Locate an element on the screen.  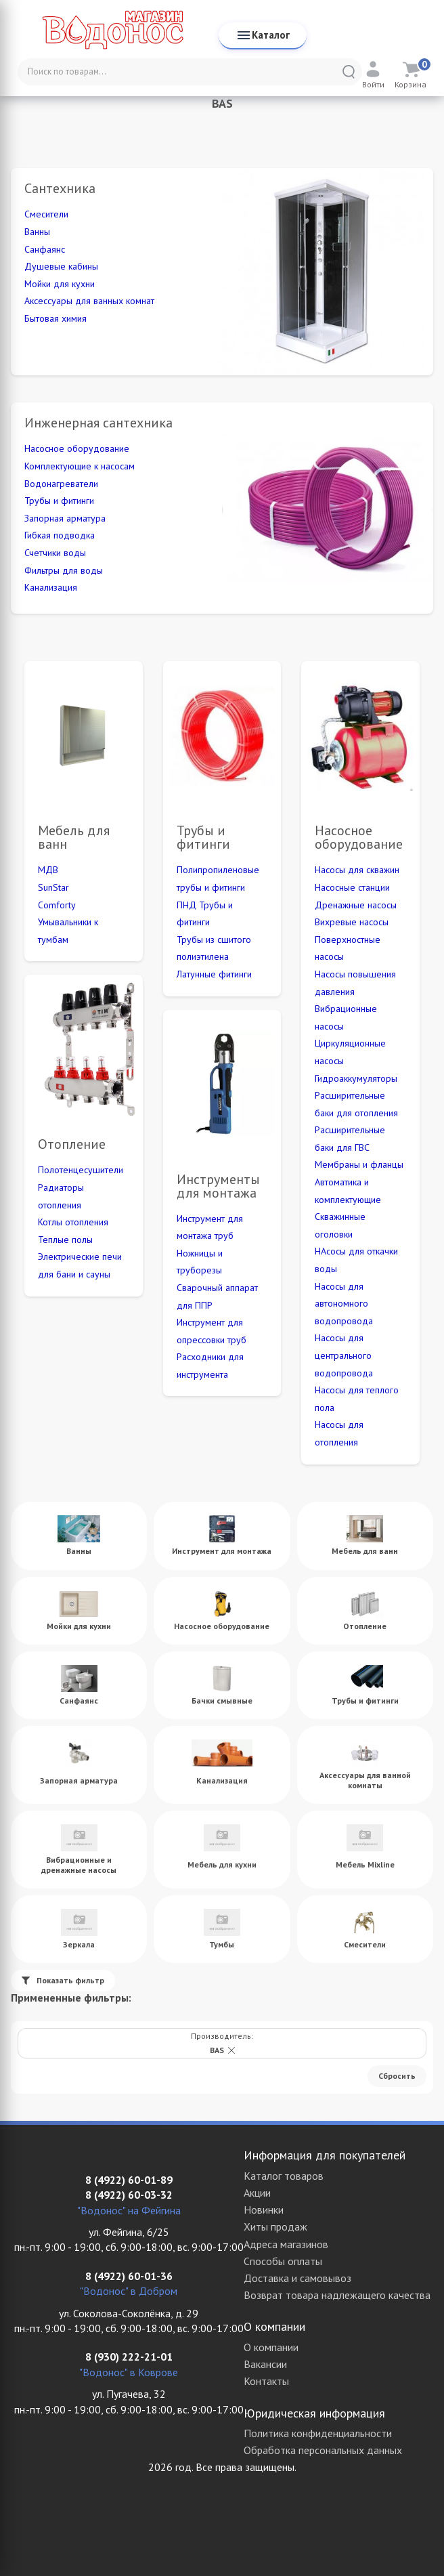
МДВ is located at coordinates (48, 870).